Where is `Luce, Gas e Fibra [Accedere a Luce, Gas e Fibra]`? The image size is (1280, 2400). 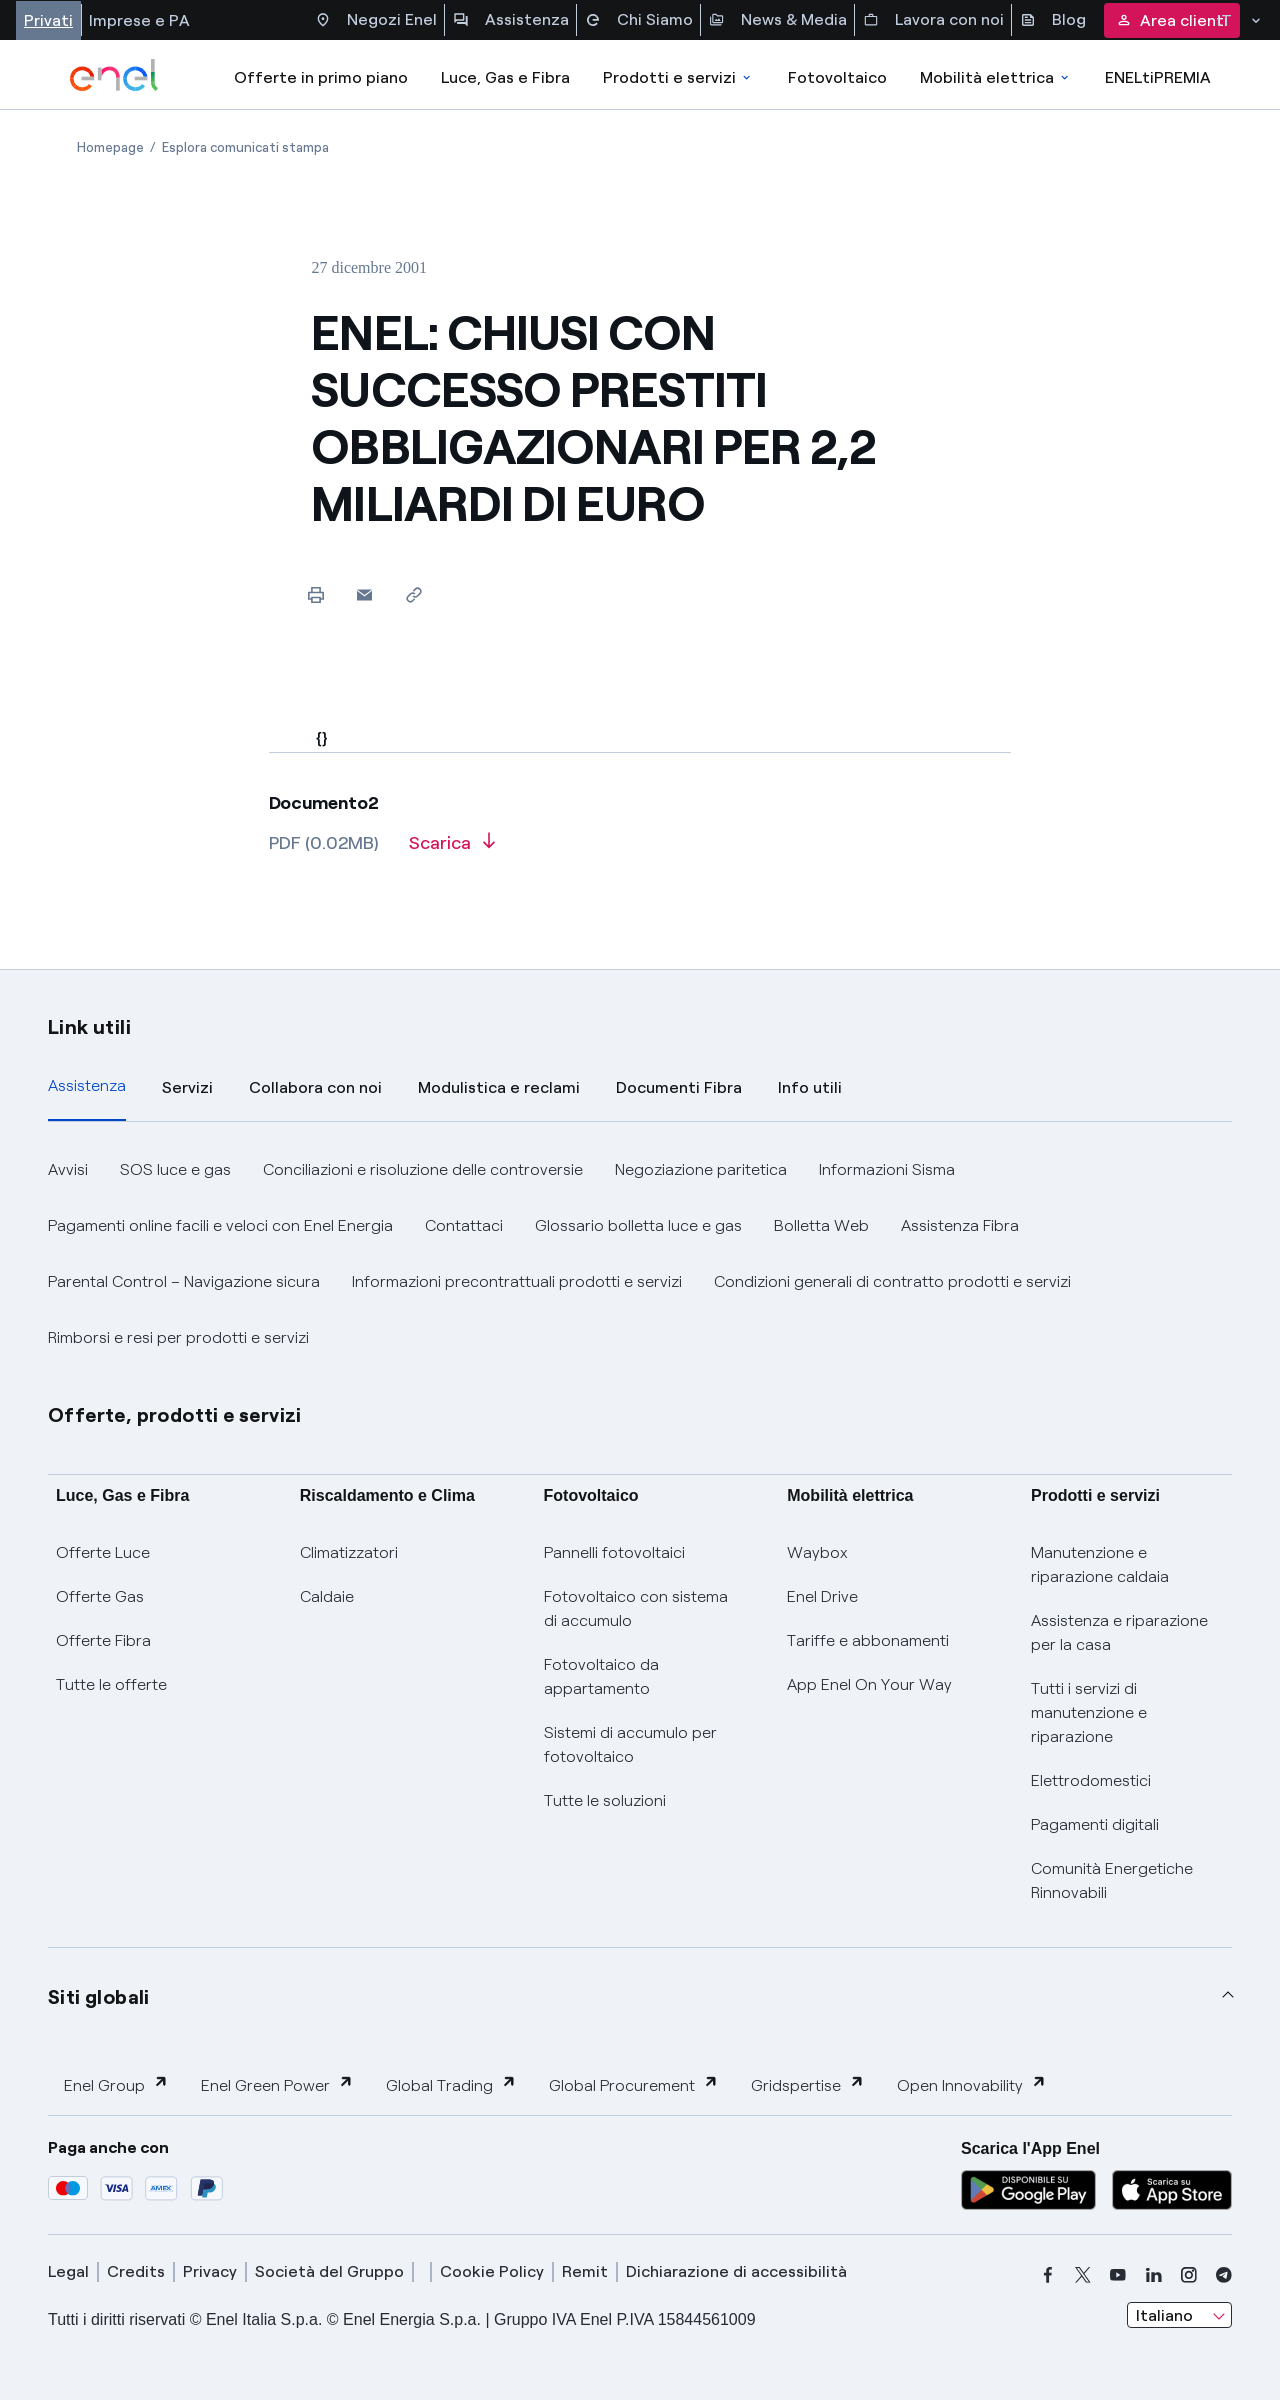
Luce, Gas e Fibra [Accedere a Luce, Gas e Fibra] is located at coordinates (505, 77).